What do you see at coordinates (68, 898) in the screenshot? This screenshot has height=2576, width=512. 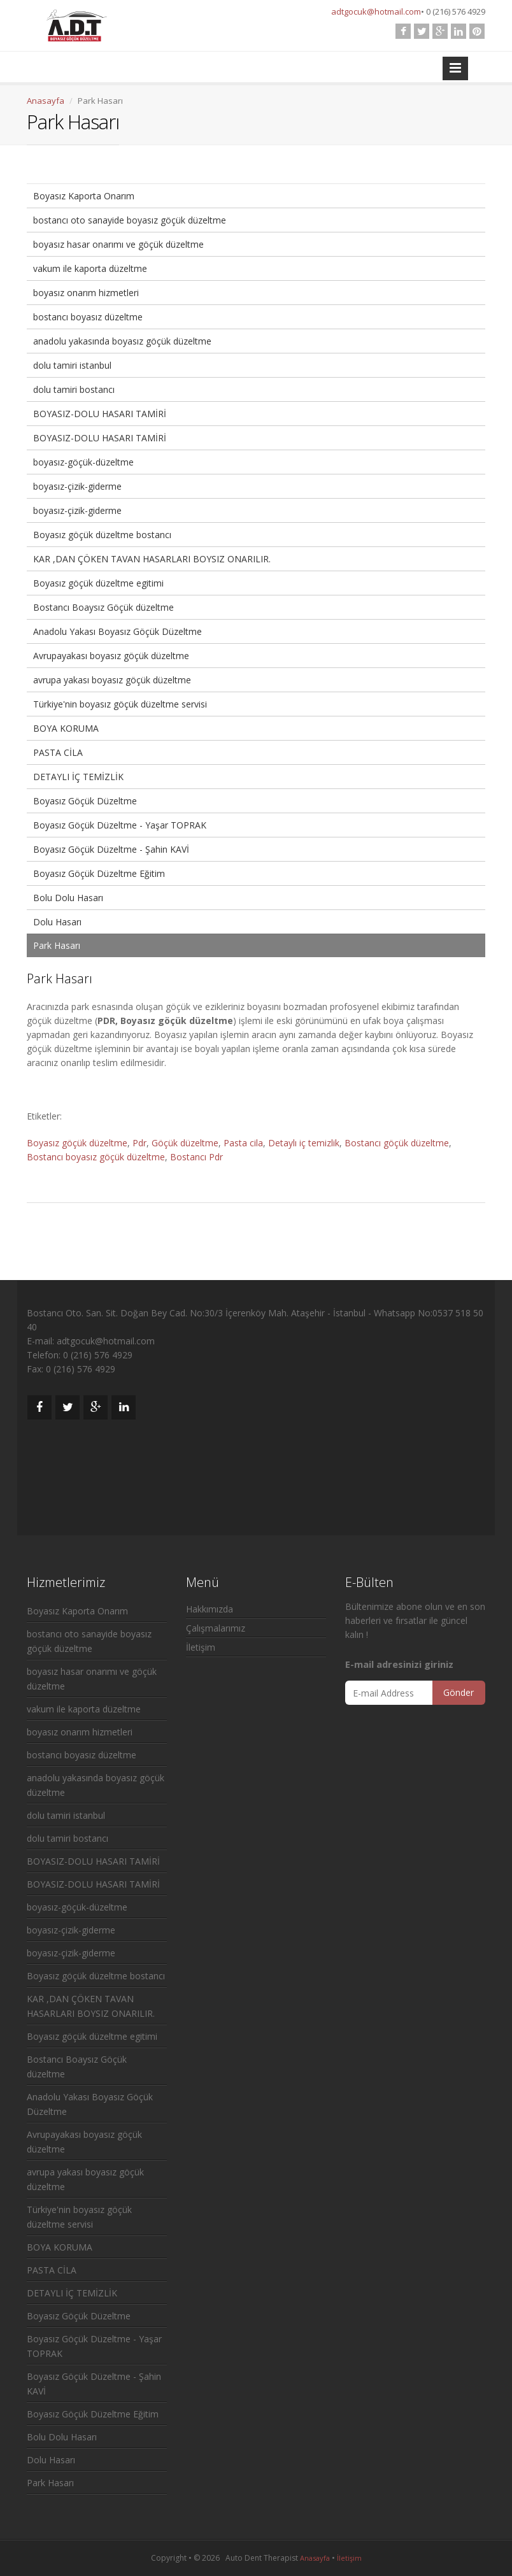 I see `Bolu Dolu Hasarı` at bounding box center [68, 898].